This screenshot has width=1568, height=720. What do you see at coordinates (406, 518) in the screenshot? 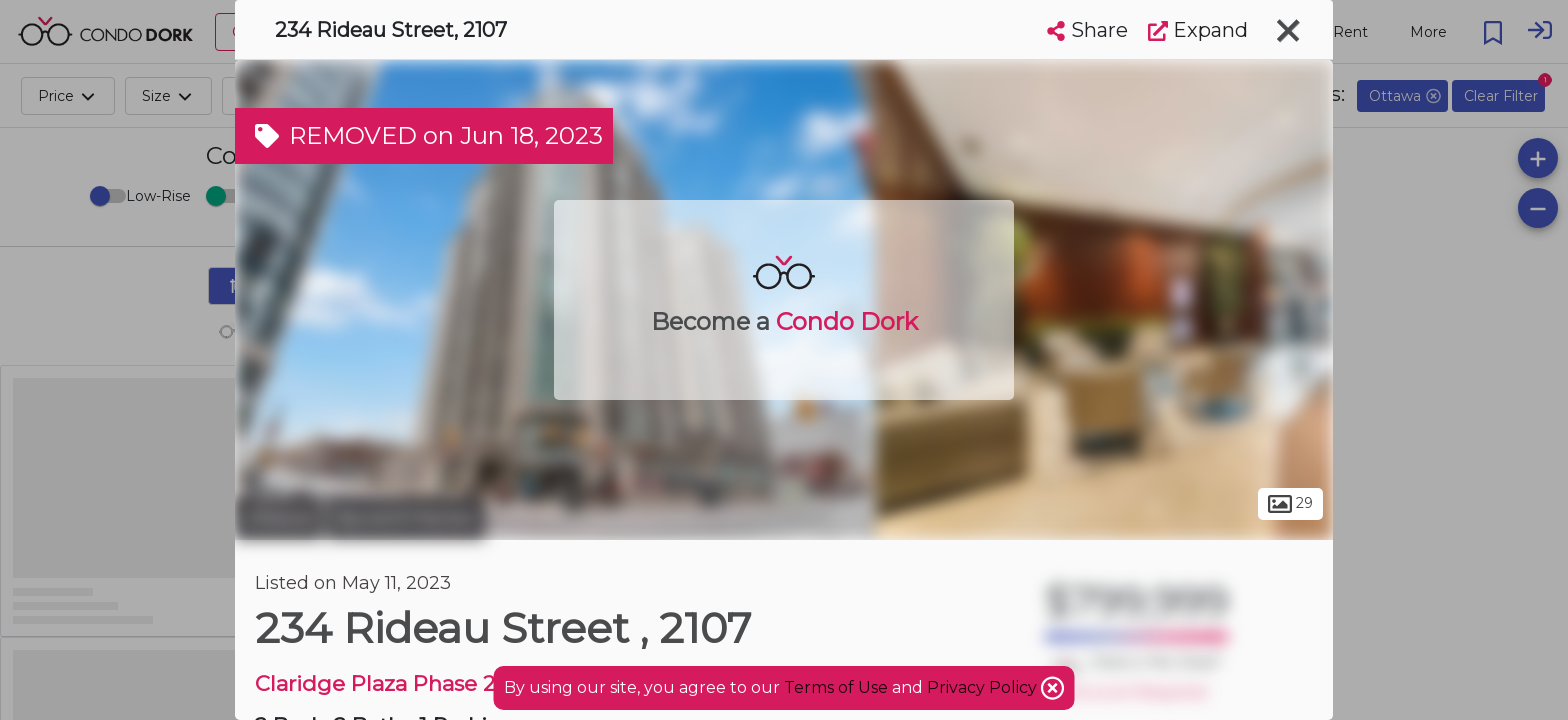
I see `Byward Market` at bounding box center [406, 518].